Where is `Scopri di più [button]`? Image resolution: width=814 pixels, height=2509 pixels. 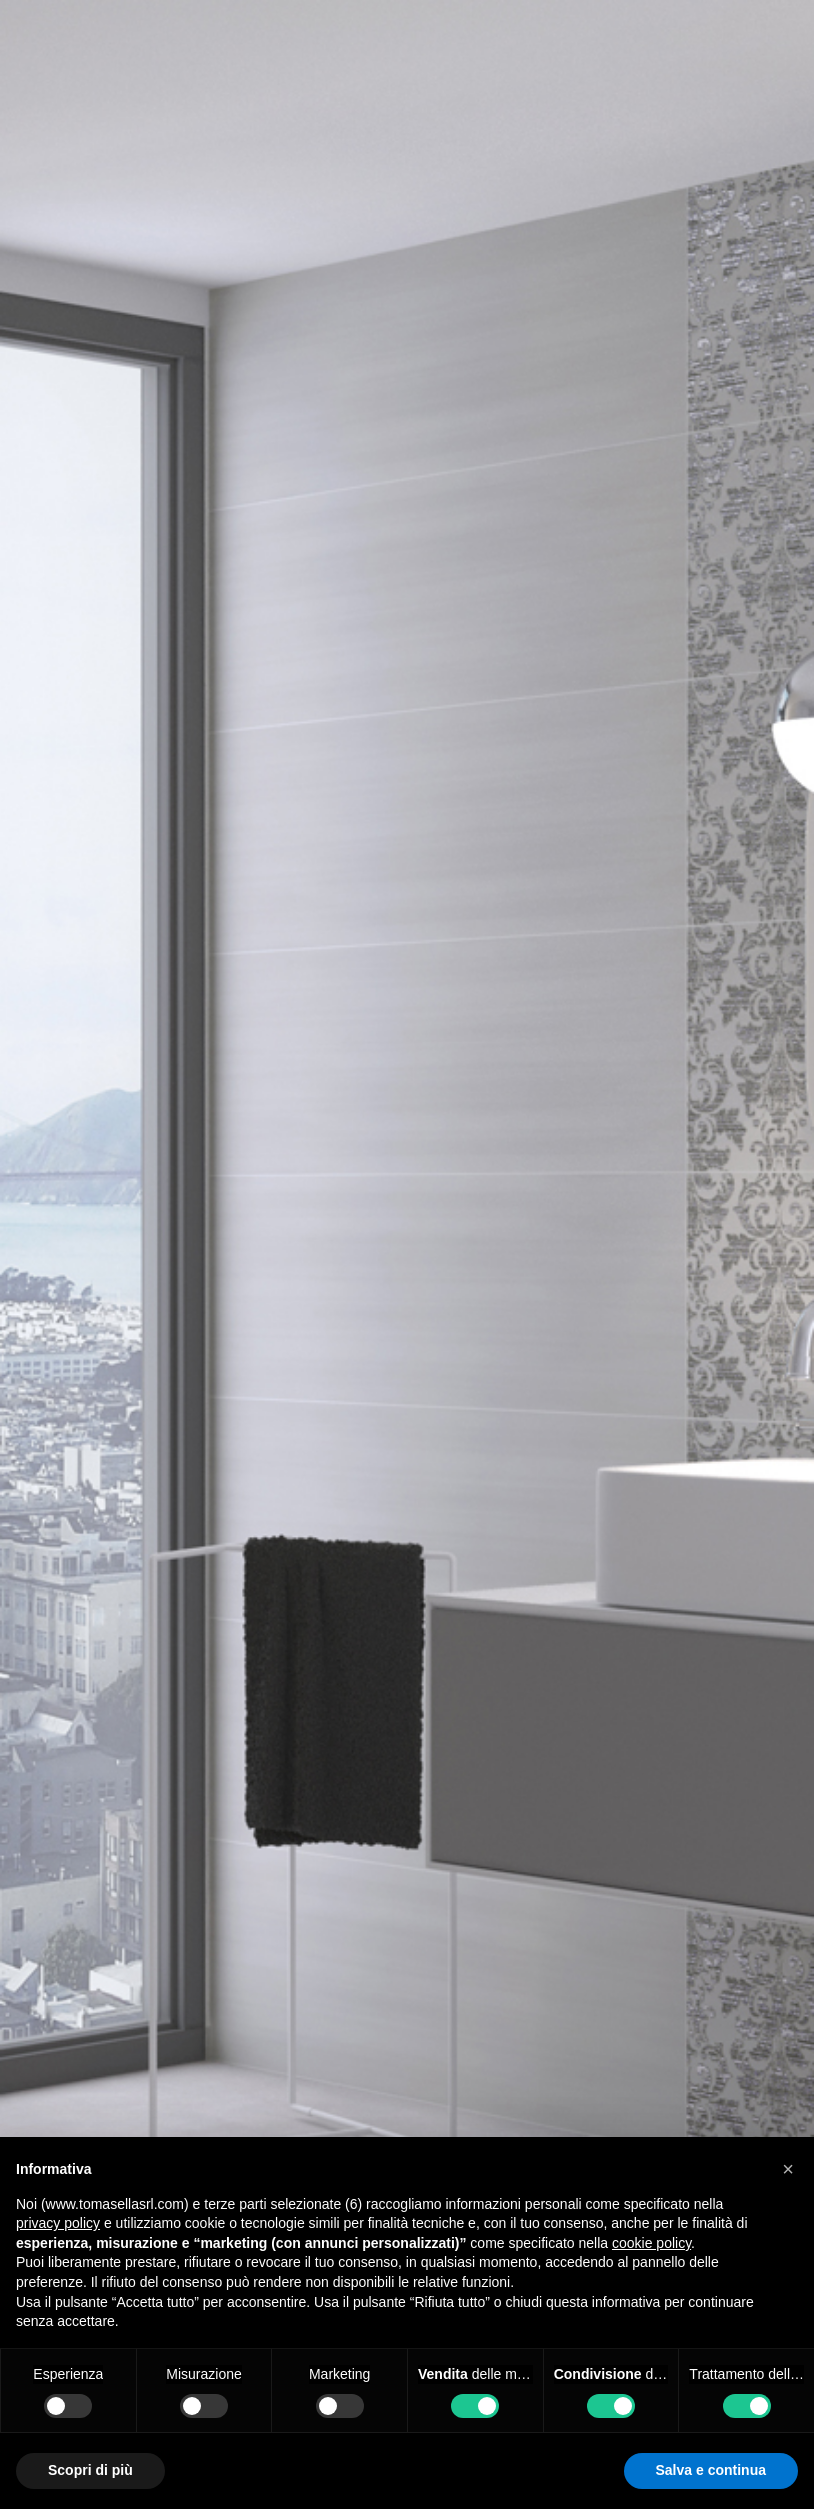
Scopri di più [button] is located at coordinates (90, 2470).